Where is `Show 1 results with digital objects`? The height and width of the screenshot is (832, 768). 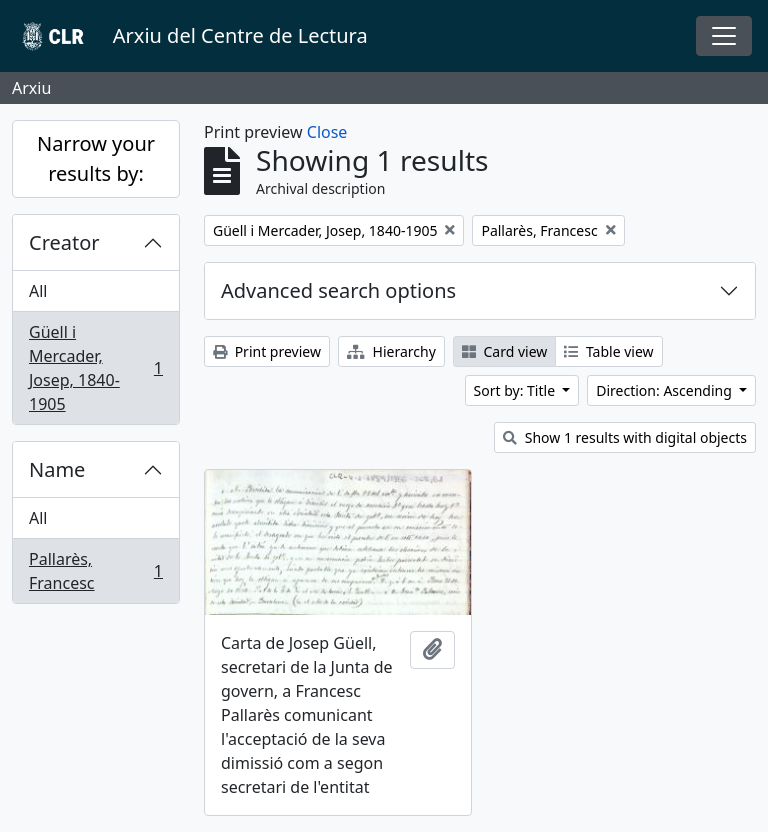 Show 1 results with digital objects is located at coordinates (625, 437).